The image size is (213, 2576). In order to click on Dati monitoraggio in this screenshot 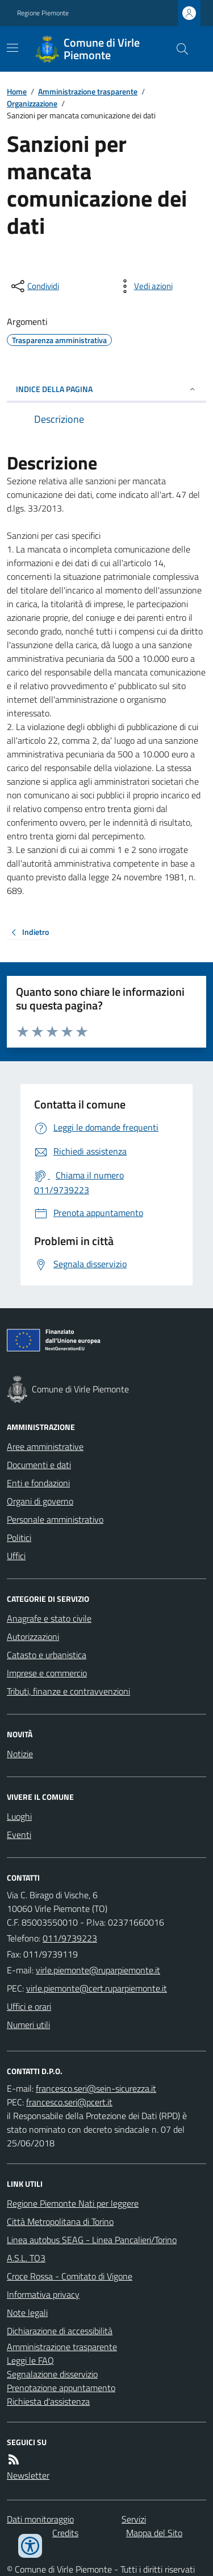, I will do `click(40, 2519)`.